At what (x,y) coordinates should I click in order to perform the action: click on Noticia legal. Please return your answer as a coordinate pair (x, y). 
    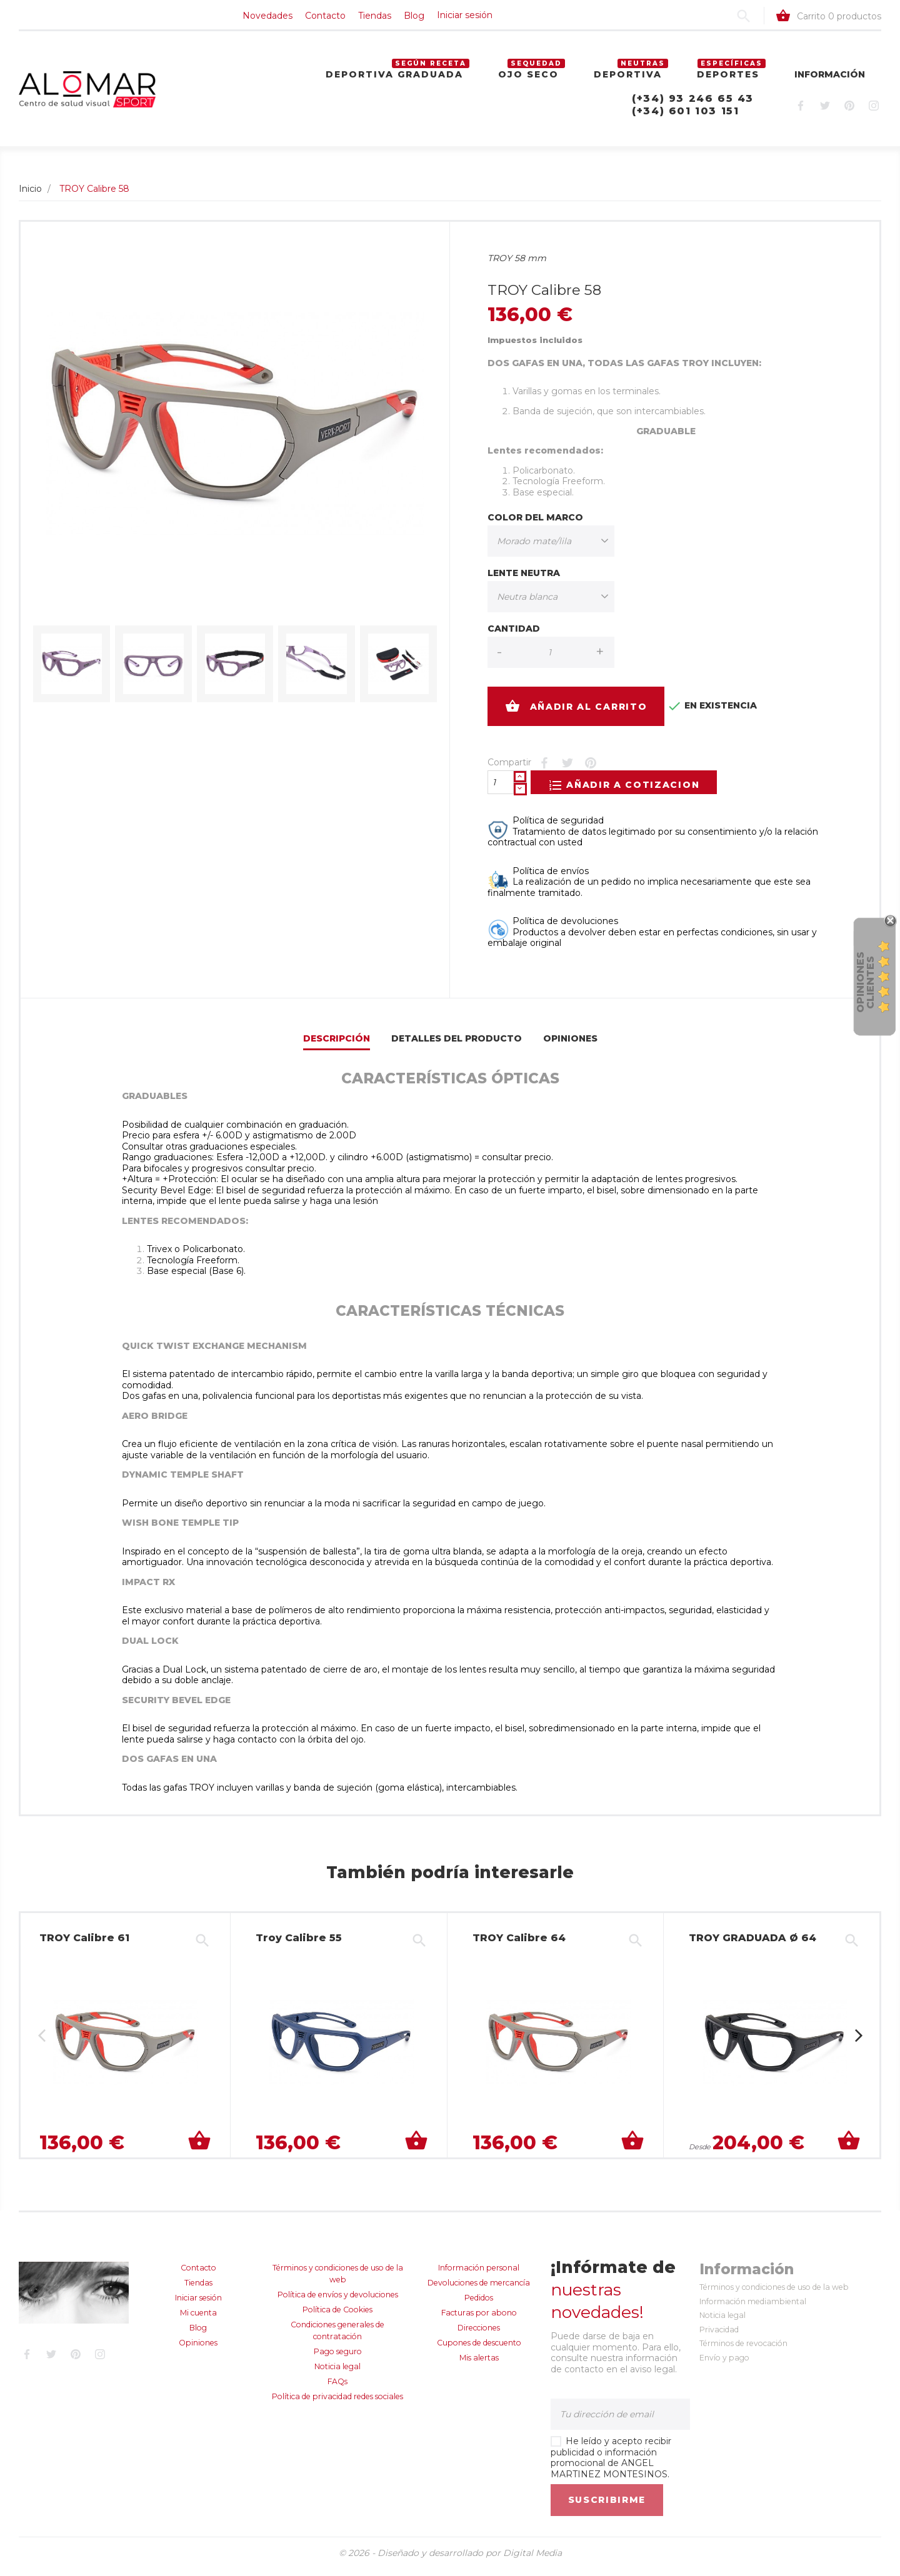
    Looking at the image, I should click on (337, 2374).